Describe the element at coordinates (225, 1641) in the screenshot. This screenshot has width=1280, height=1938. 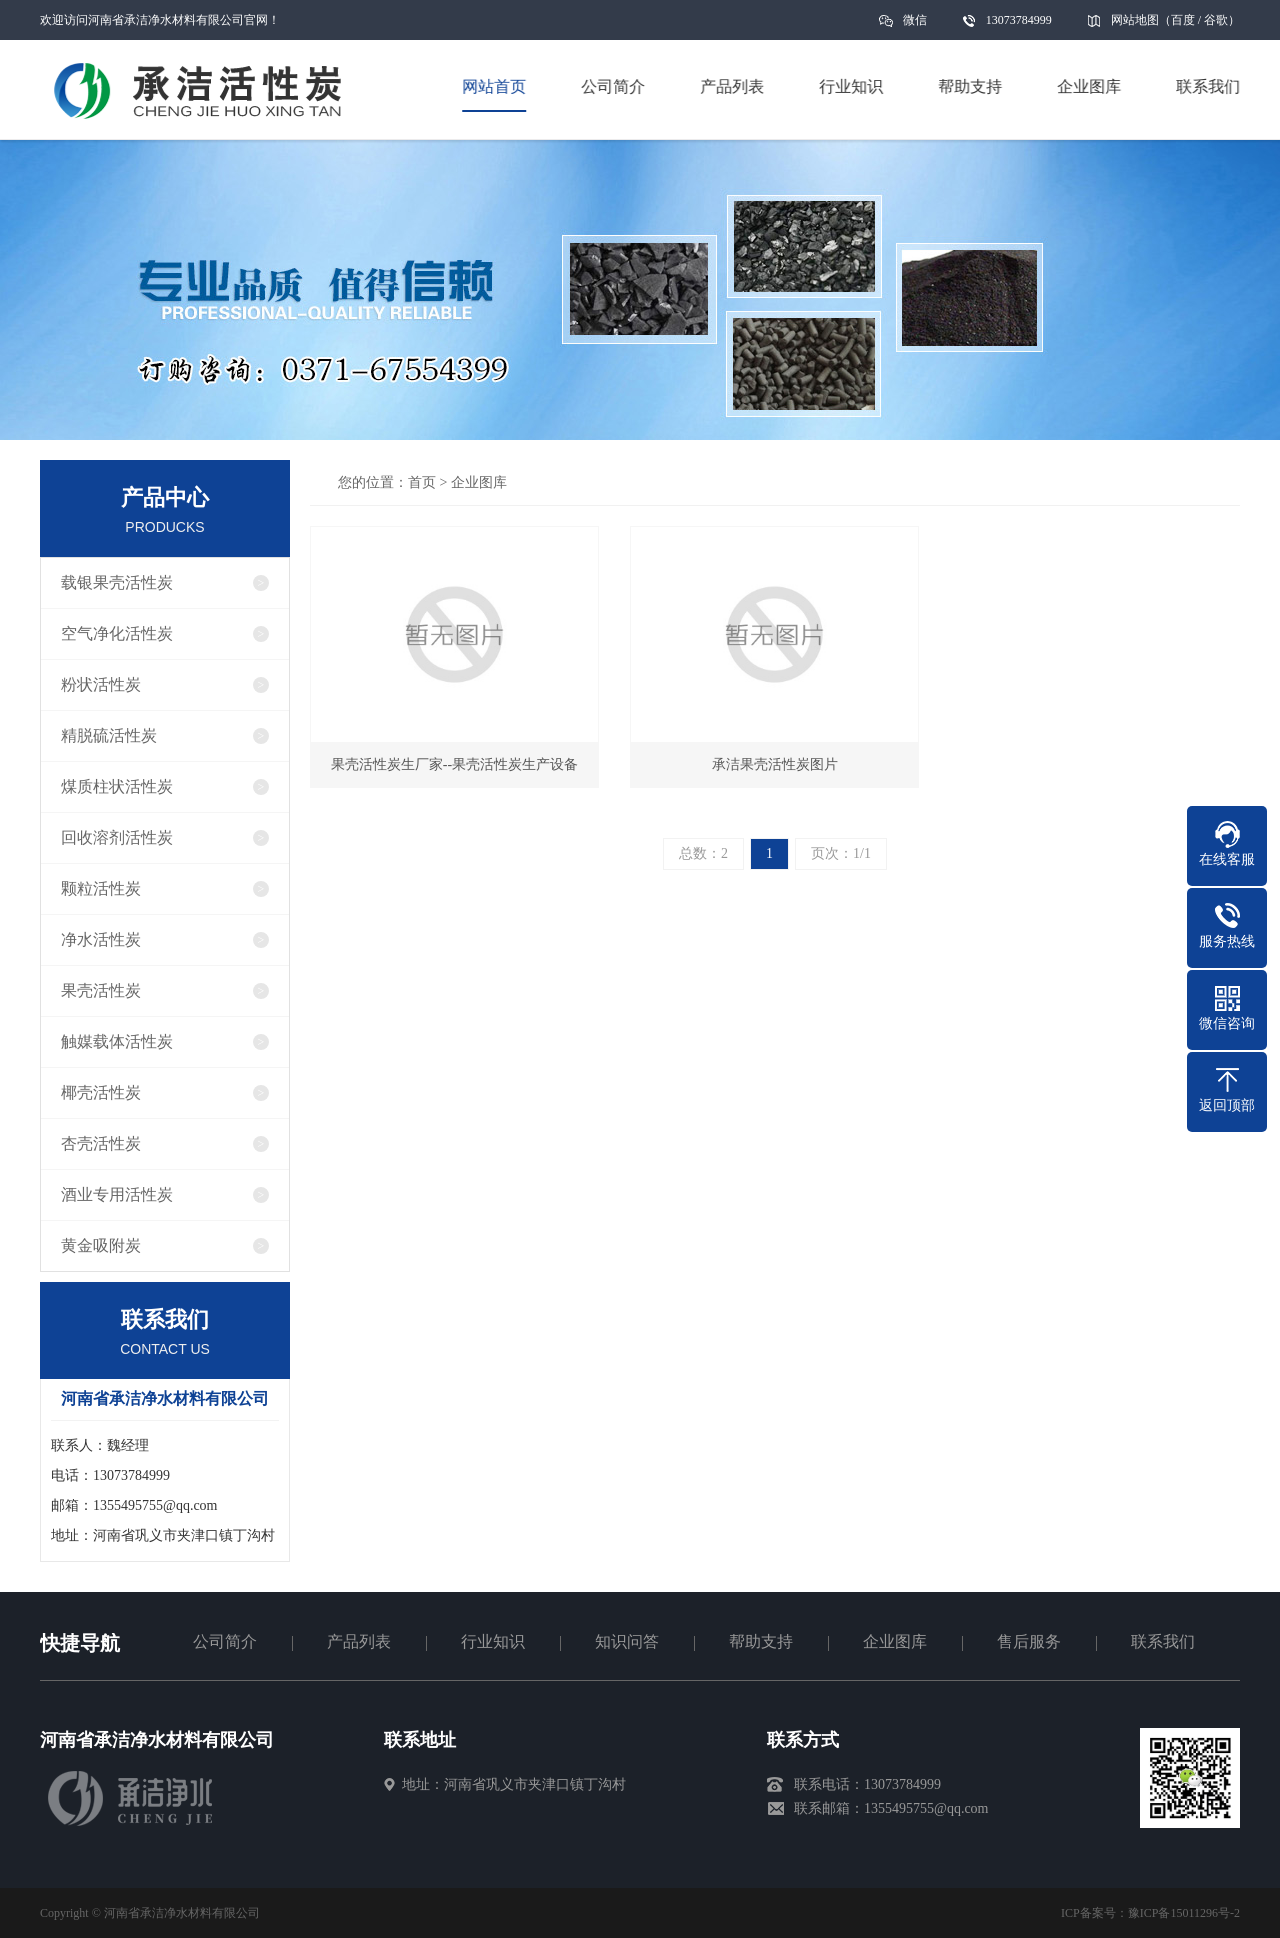
I see `公司简介` at that location.